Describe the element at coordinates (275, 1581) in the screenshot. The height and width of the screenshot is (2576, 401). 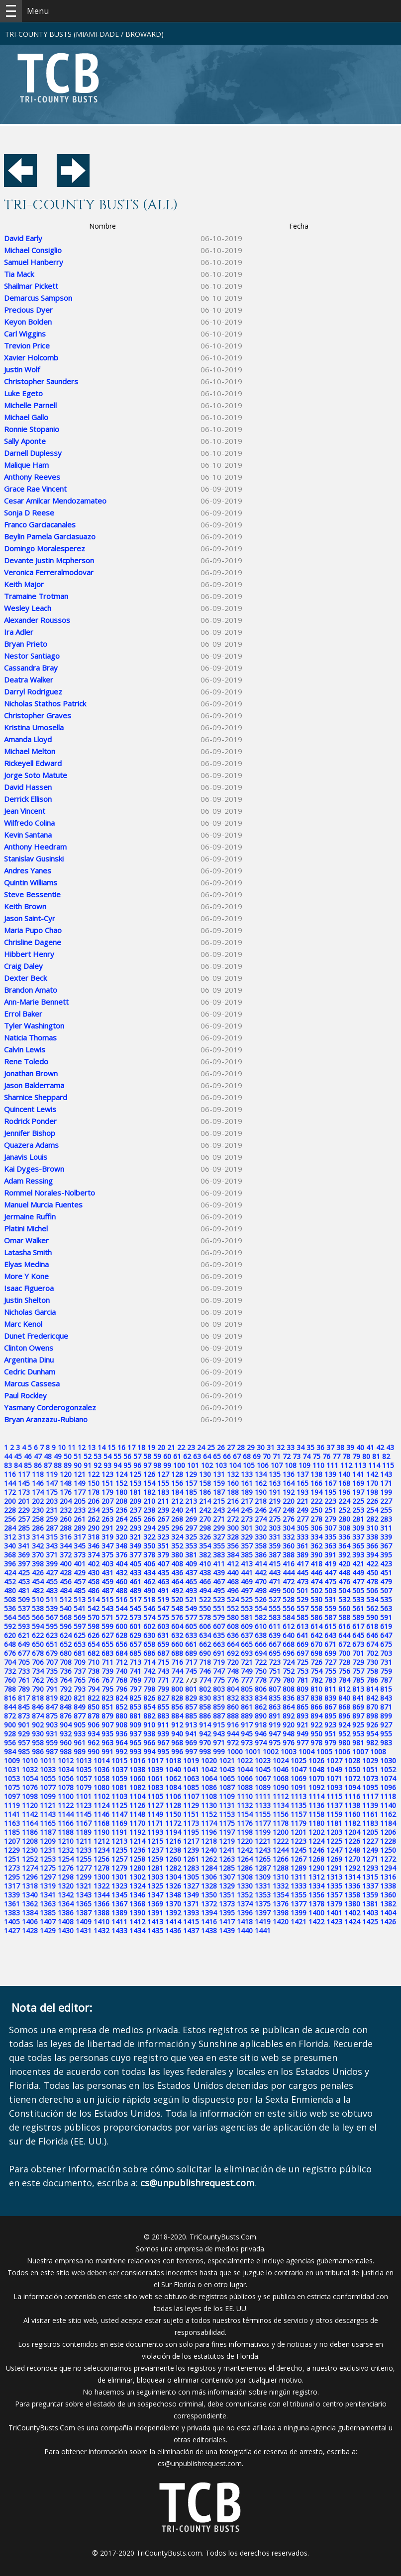
I see `471` at that location.